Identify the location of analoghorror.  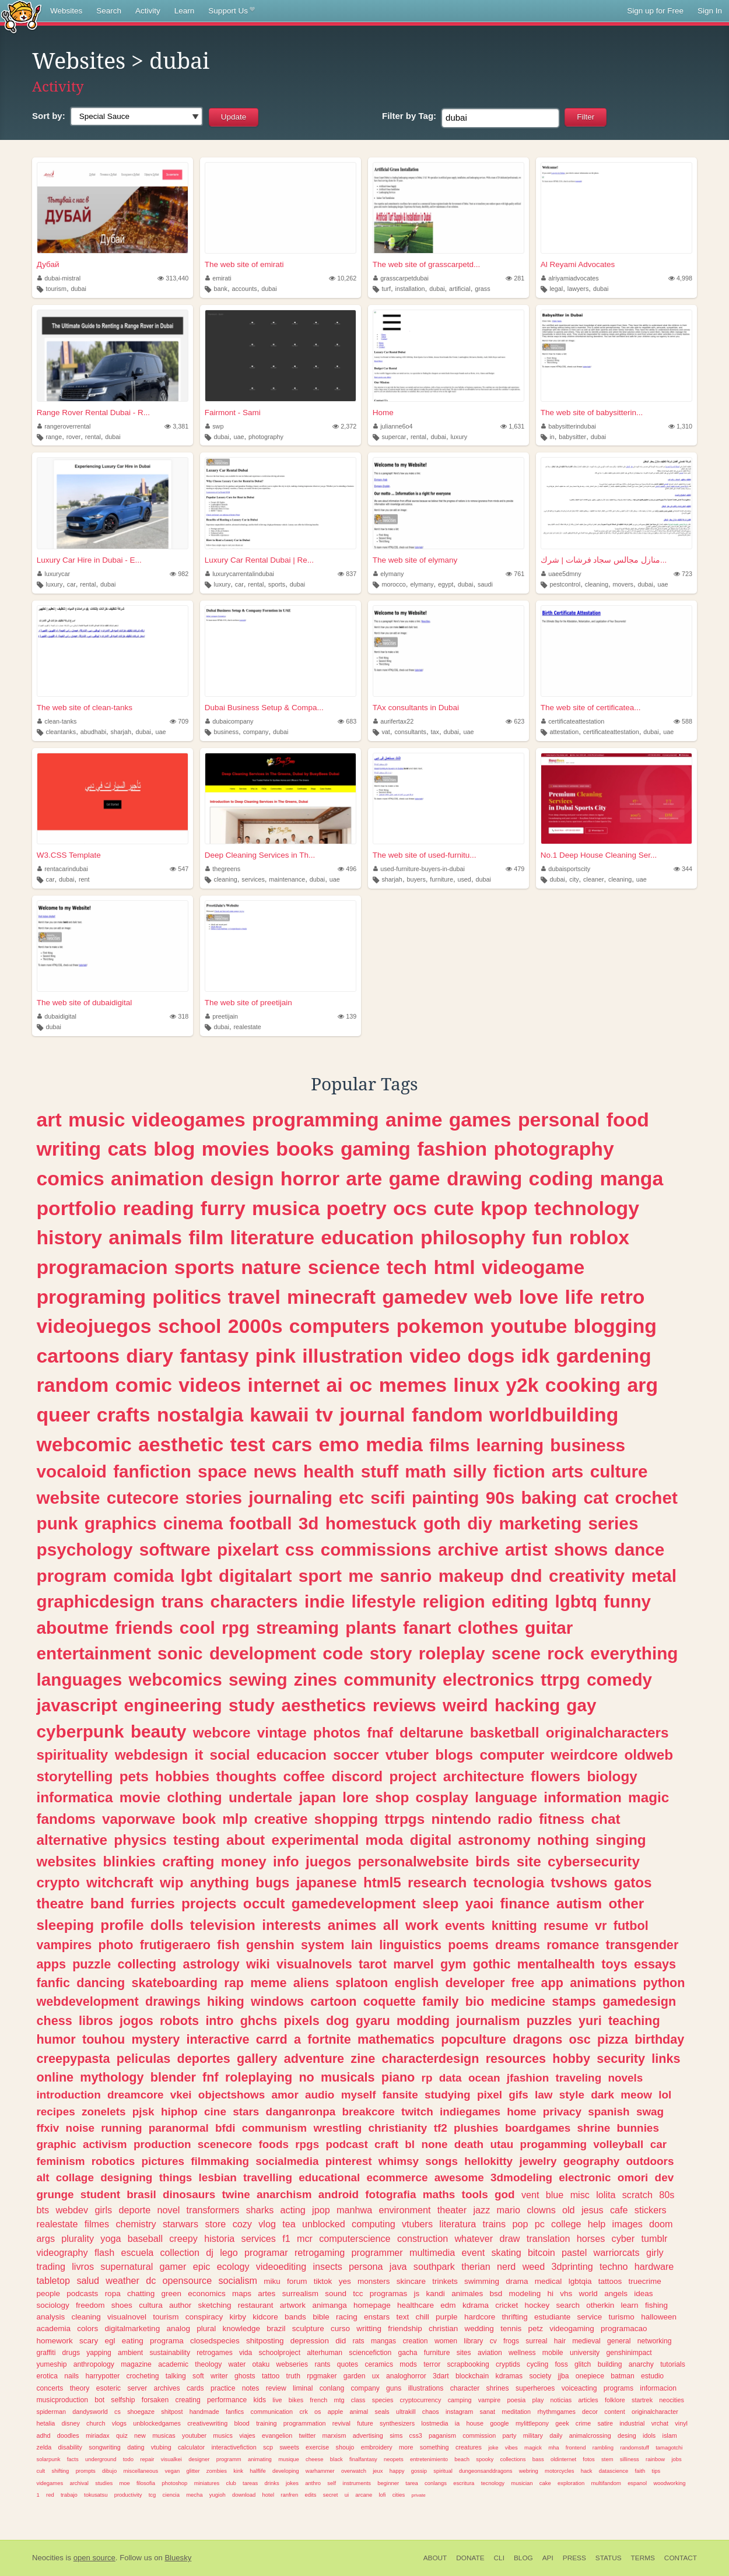
(406, 2376).